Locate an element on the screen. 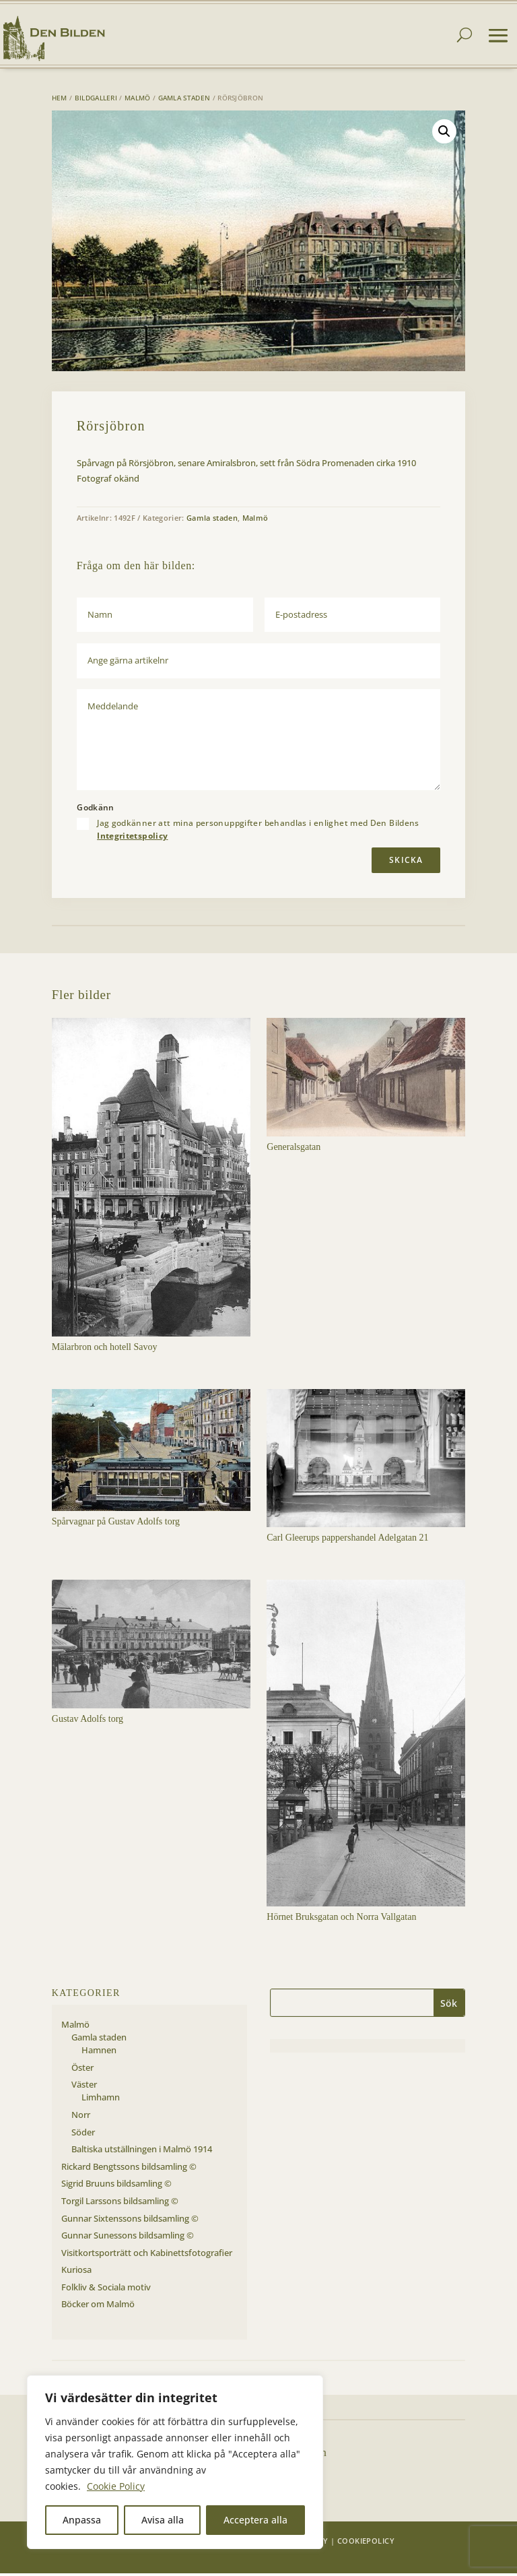 This screenshot has width=517, height=2576. [button] is located at coordinates (444, 134).